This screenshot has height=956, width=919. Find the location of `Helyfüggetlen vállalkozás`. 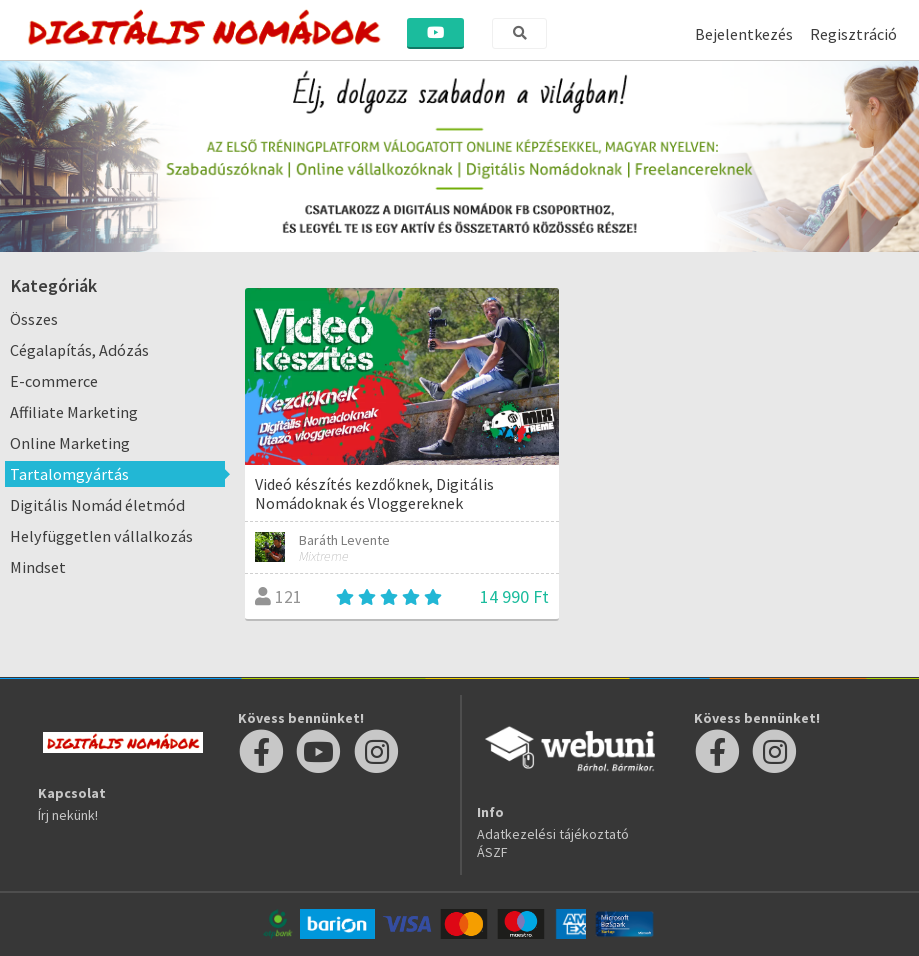

Helyfüggetlen vállalkozás is located at coordinates (101, 536).